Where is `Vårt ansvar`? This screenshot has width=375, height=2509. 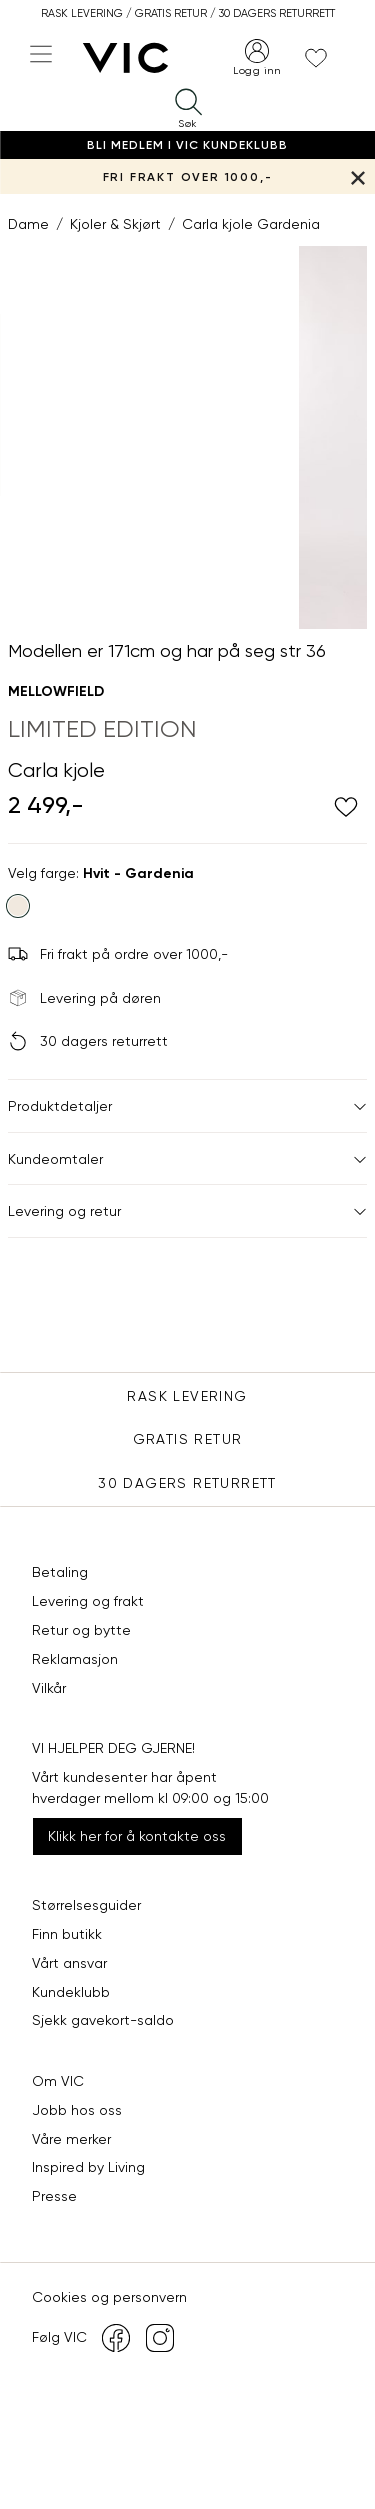 Vårt ansvar is located at coordinates (69, 1963).